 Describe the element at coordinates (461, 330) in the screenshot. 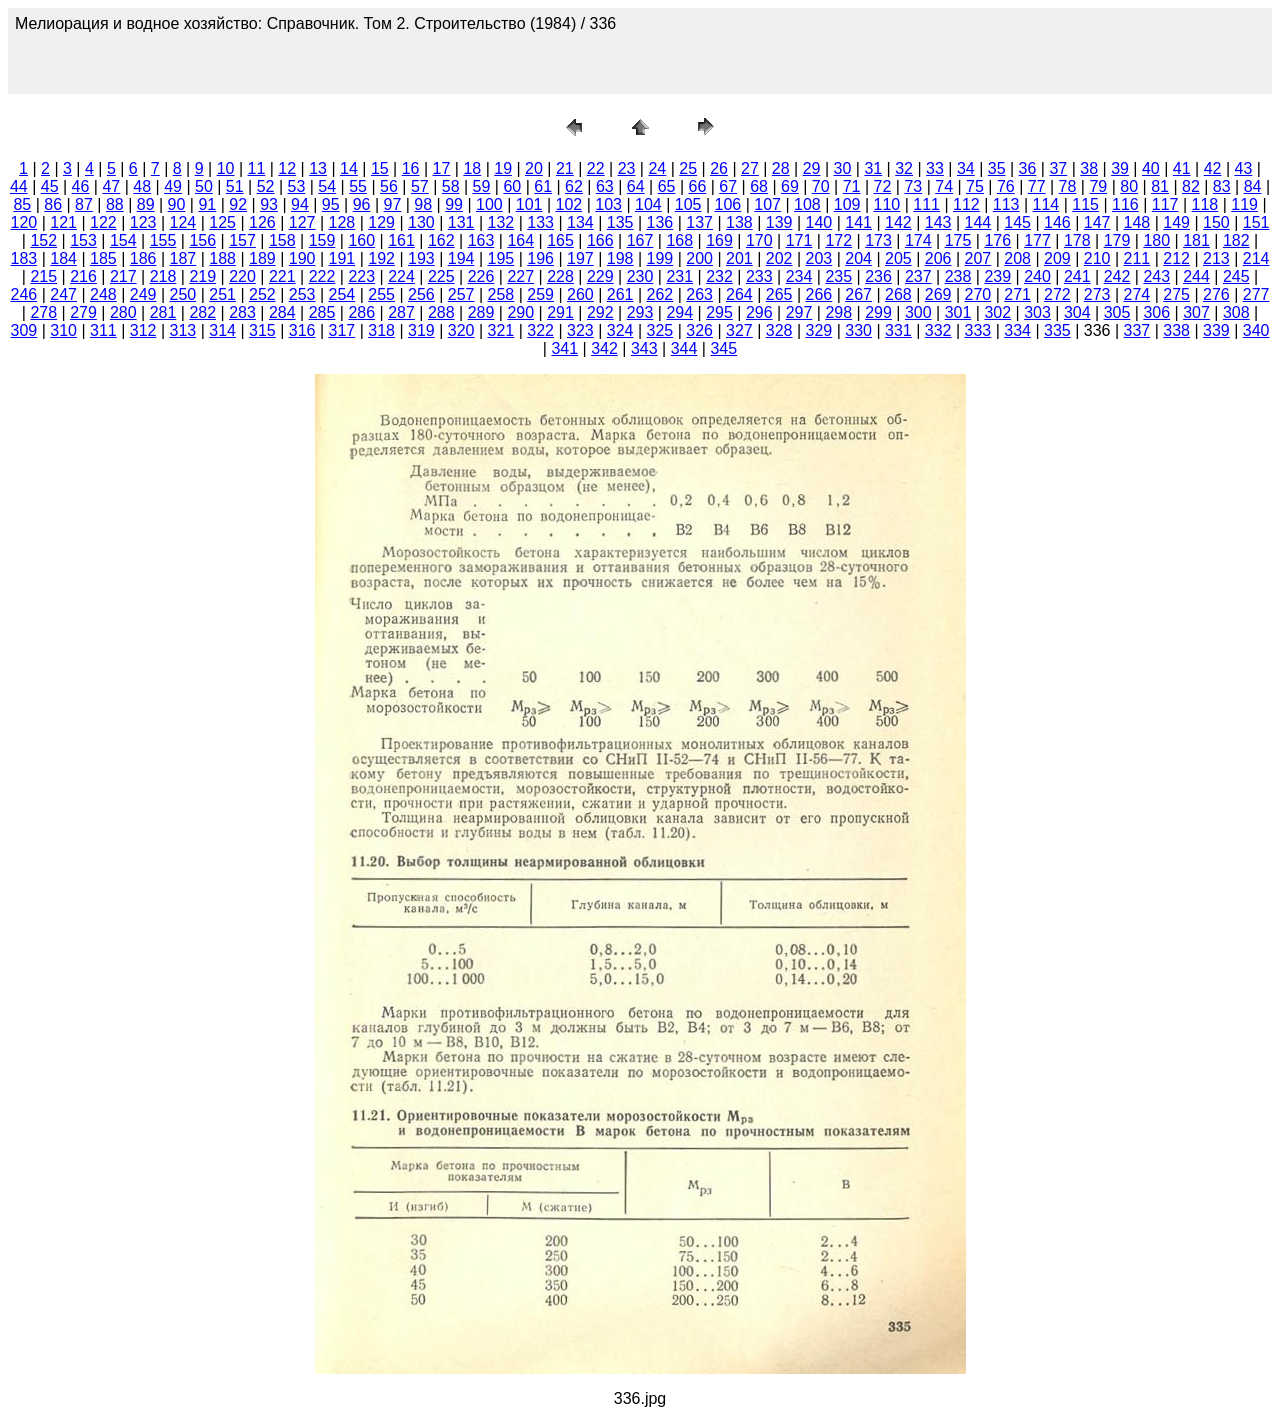

I see `320` at that location.